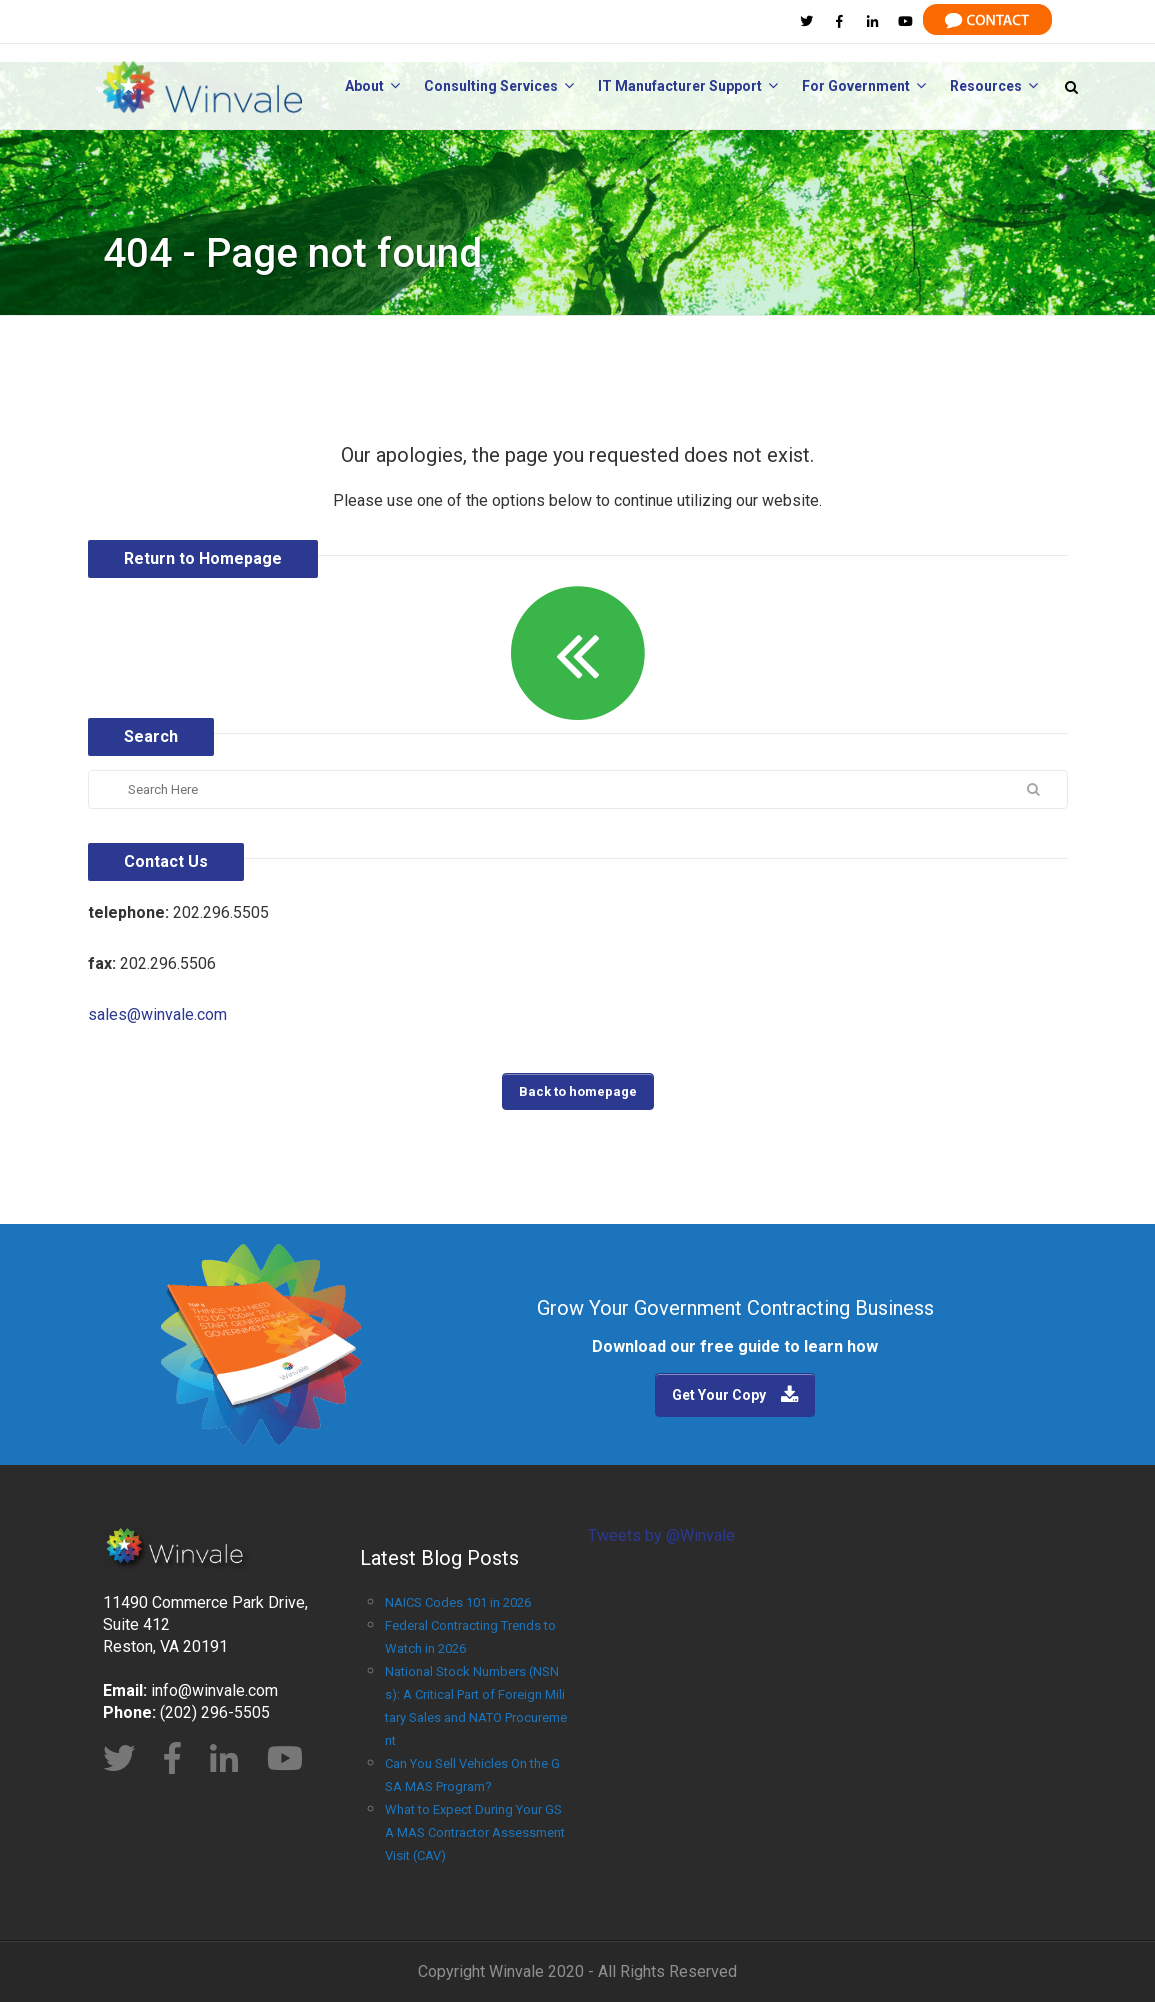 The image size is (1155, 2002). Describe the element at coordinates (688, 86) in the screenshot. I see `IT Manufacturer Support [menuitem]` at that location.